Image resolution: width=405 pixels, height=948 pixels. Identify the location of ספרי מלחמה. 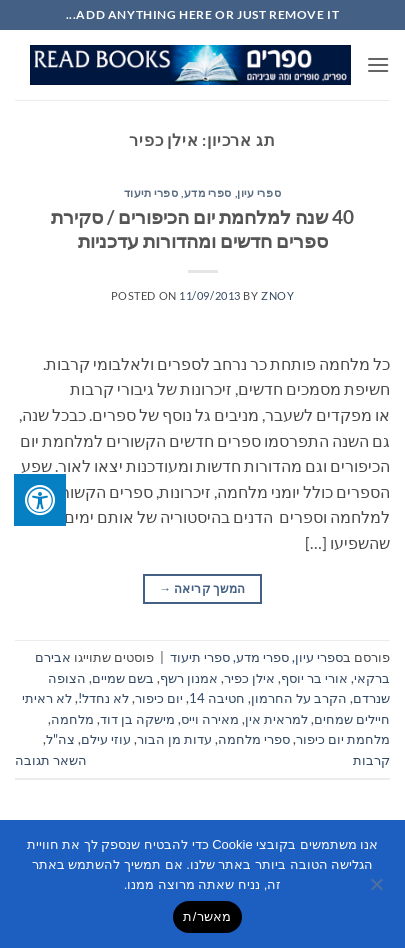
(254, 739).